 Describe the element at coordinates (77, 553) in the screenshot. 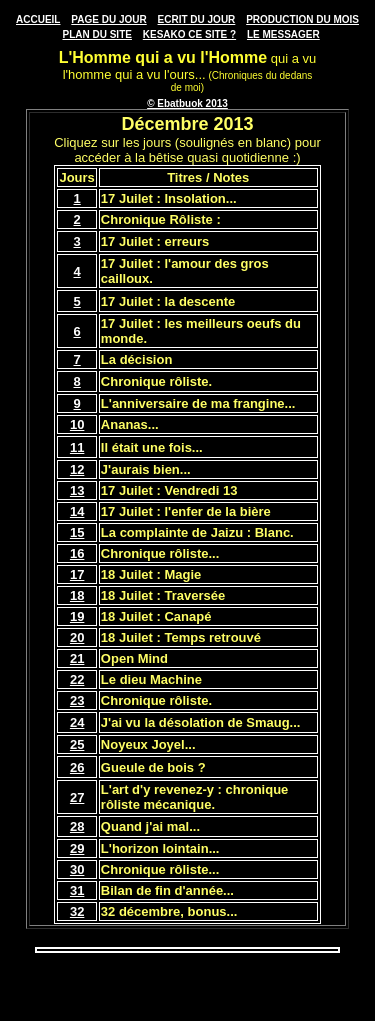

I see `16` at that location.